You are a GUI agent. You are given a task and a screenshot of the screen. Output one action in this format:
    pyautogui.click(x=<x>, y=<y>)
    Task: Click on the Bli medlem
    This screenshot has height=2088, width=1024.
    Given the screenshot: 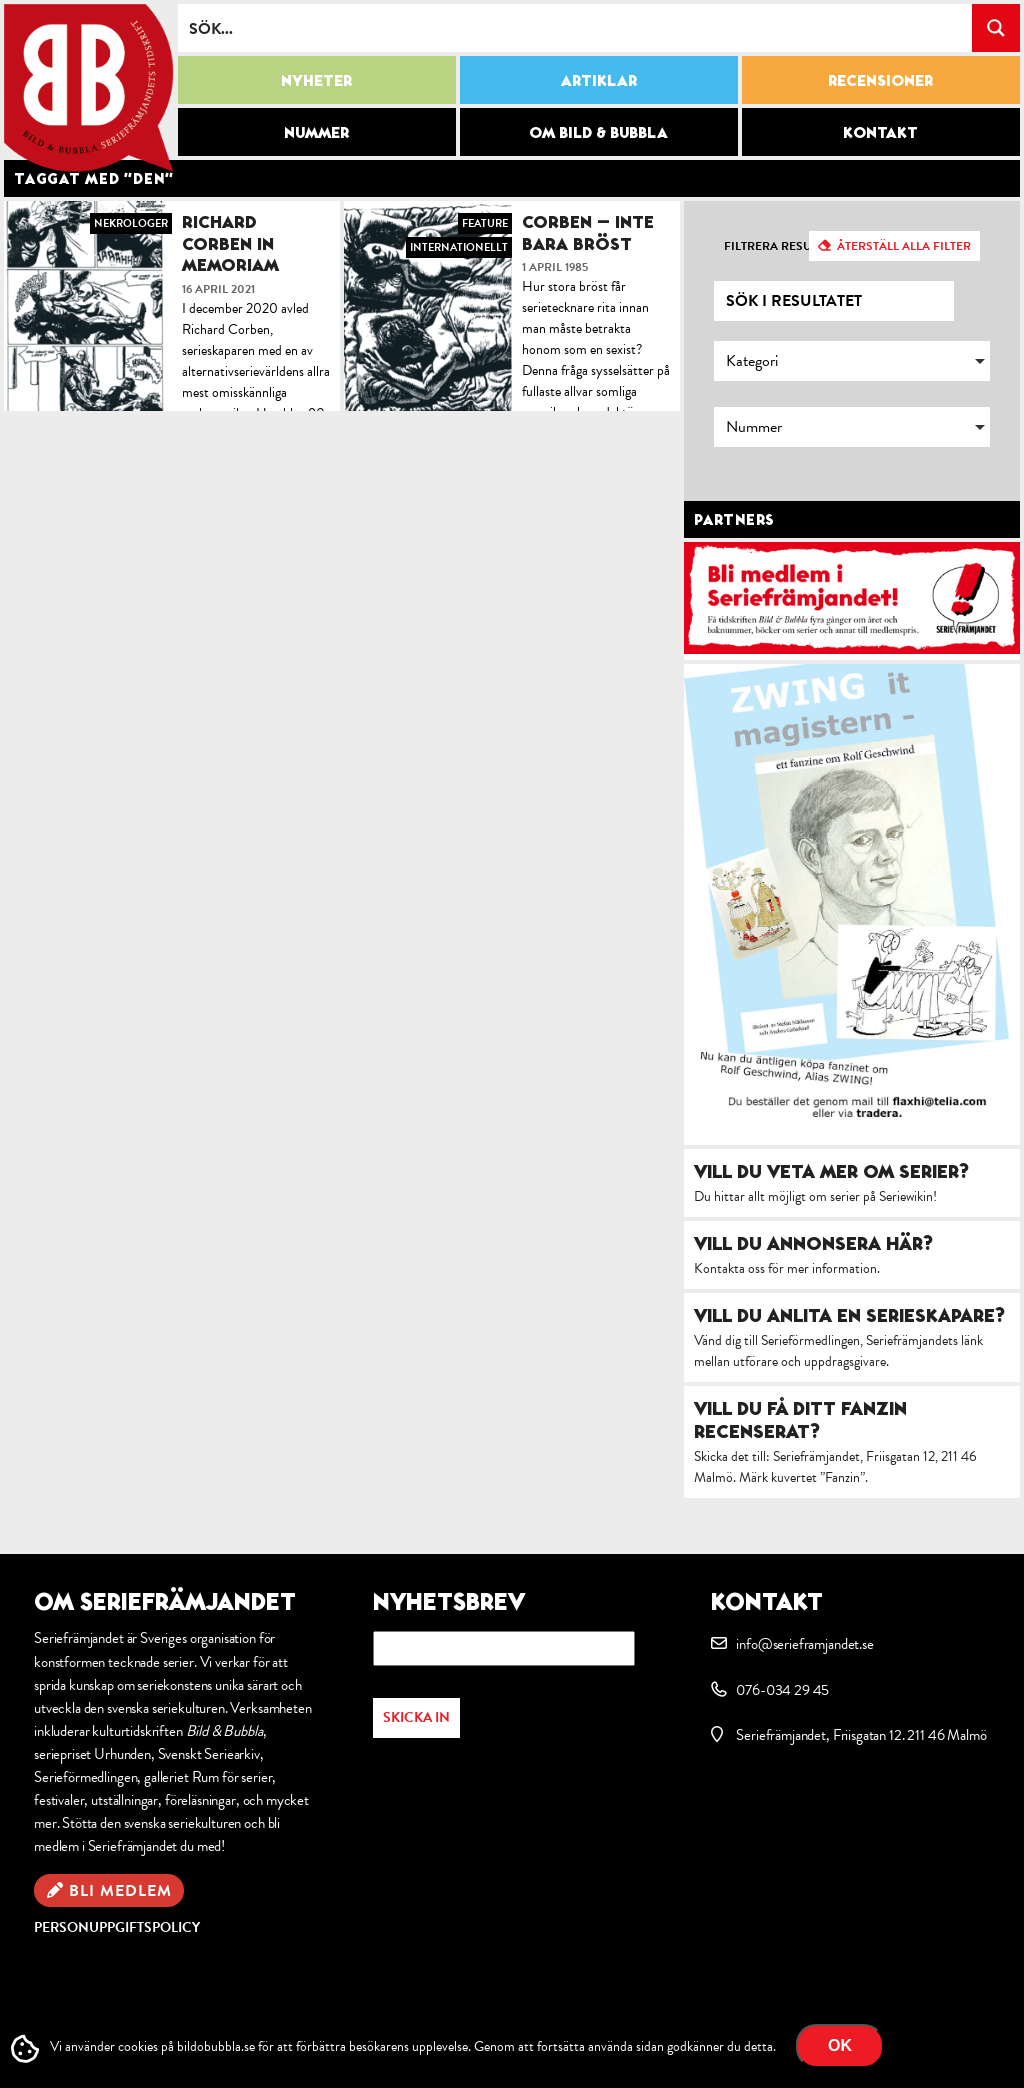 What is the action you would take?
    pyautogui.click(x=120, y=1891)
    